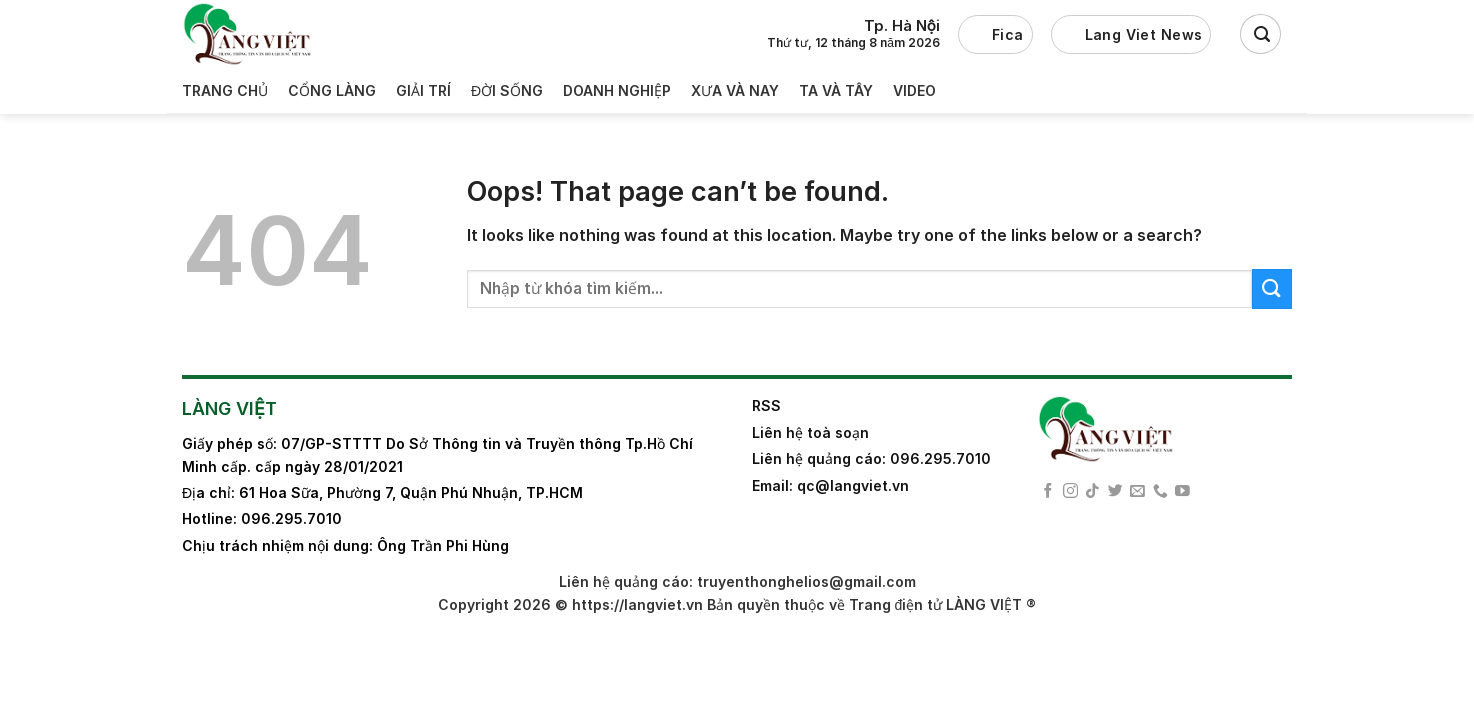  I want to click on [Submit], so click(1272, 288).